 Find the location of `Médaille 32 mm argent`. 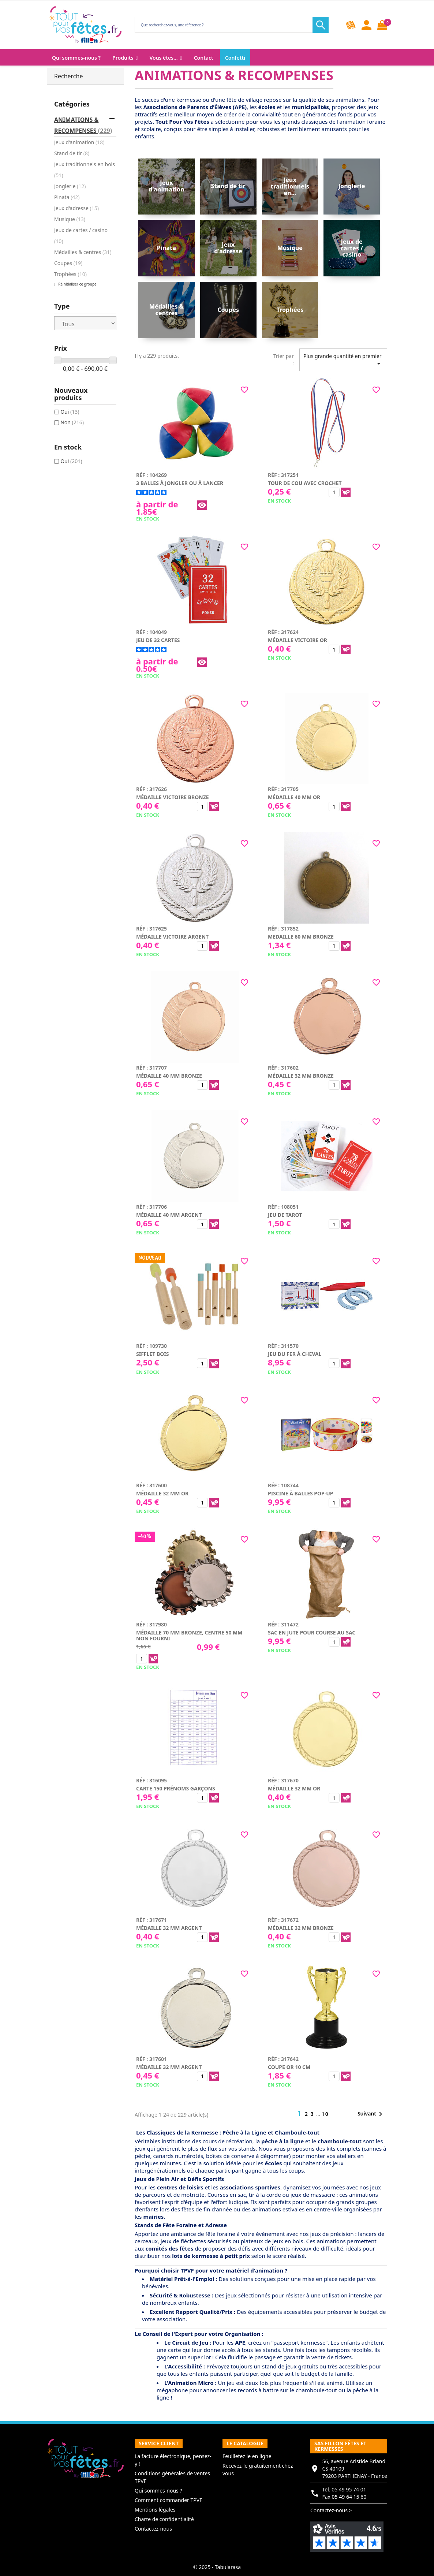

Médaille 32 mm argent is located at coordinates (169, 1927).